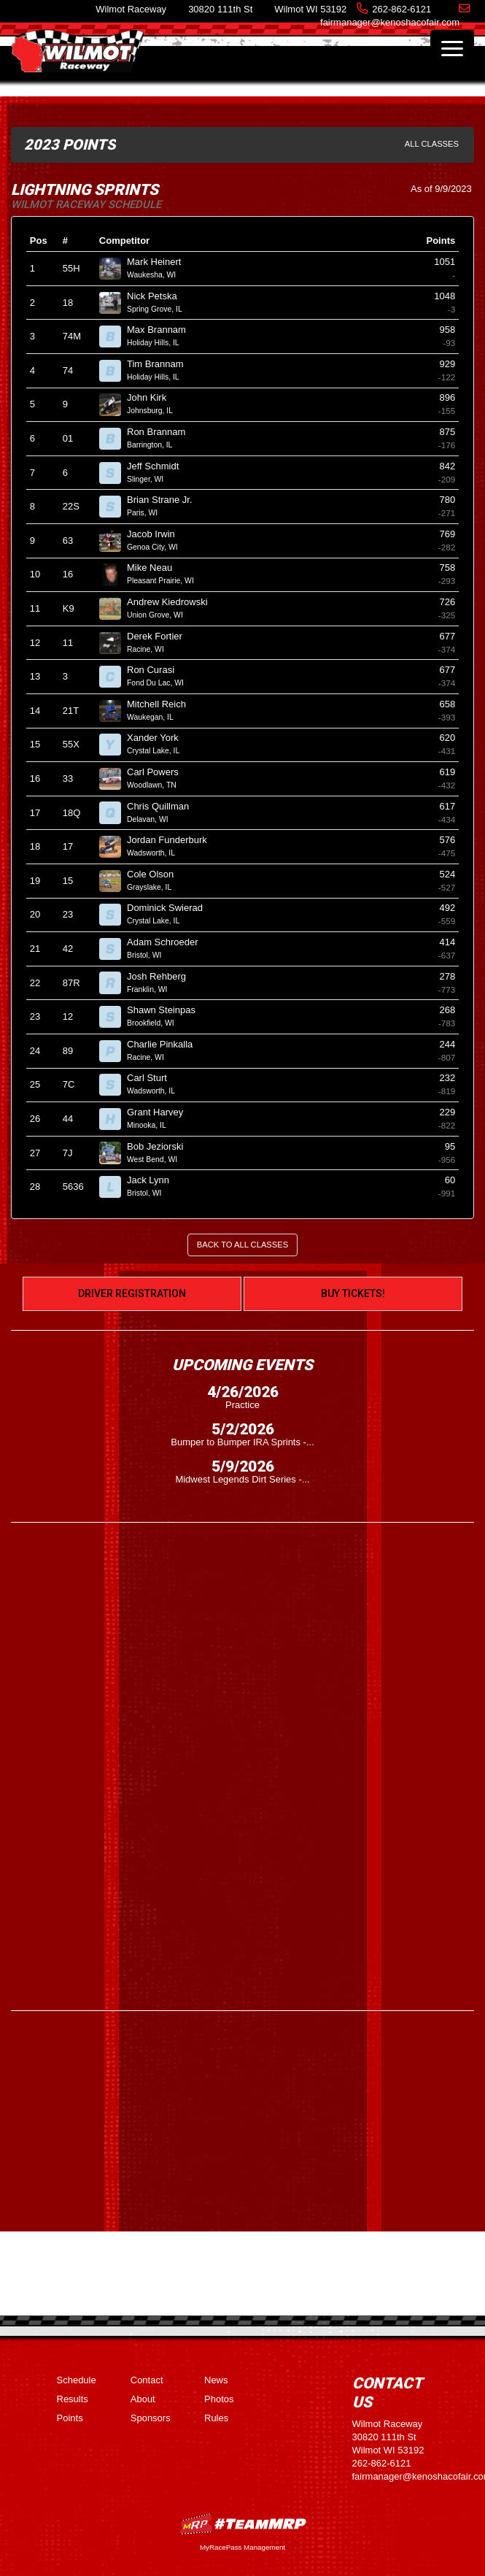  Describe the element at coordinates (171, 907) in the screenshot. I see `Dominick Swierad` at that location.